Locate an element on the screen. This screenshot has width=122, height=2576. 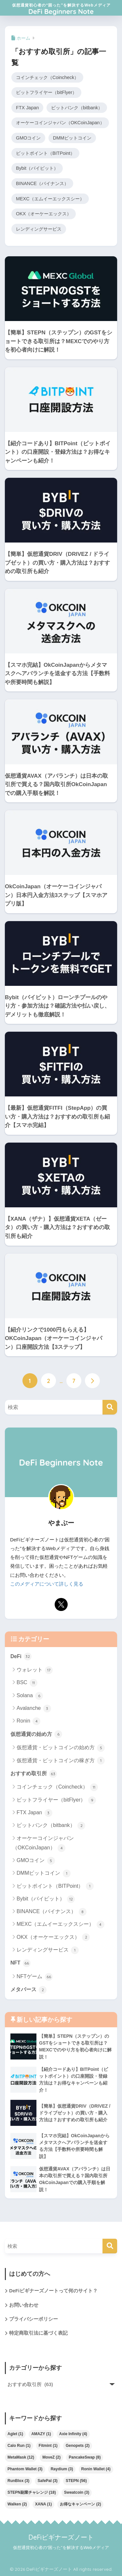
Bybit（バイビット） is located at coordinates (37, 168).